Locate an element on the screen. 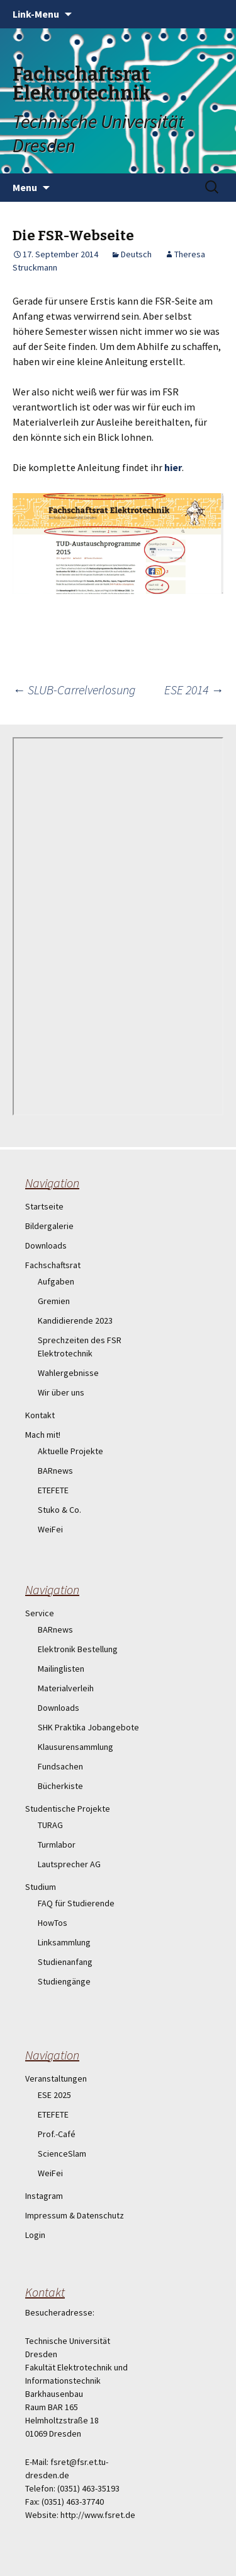 This screenshot has width=236, height=2576. BARnews is located at coordinates (55, 1470).